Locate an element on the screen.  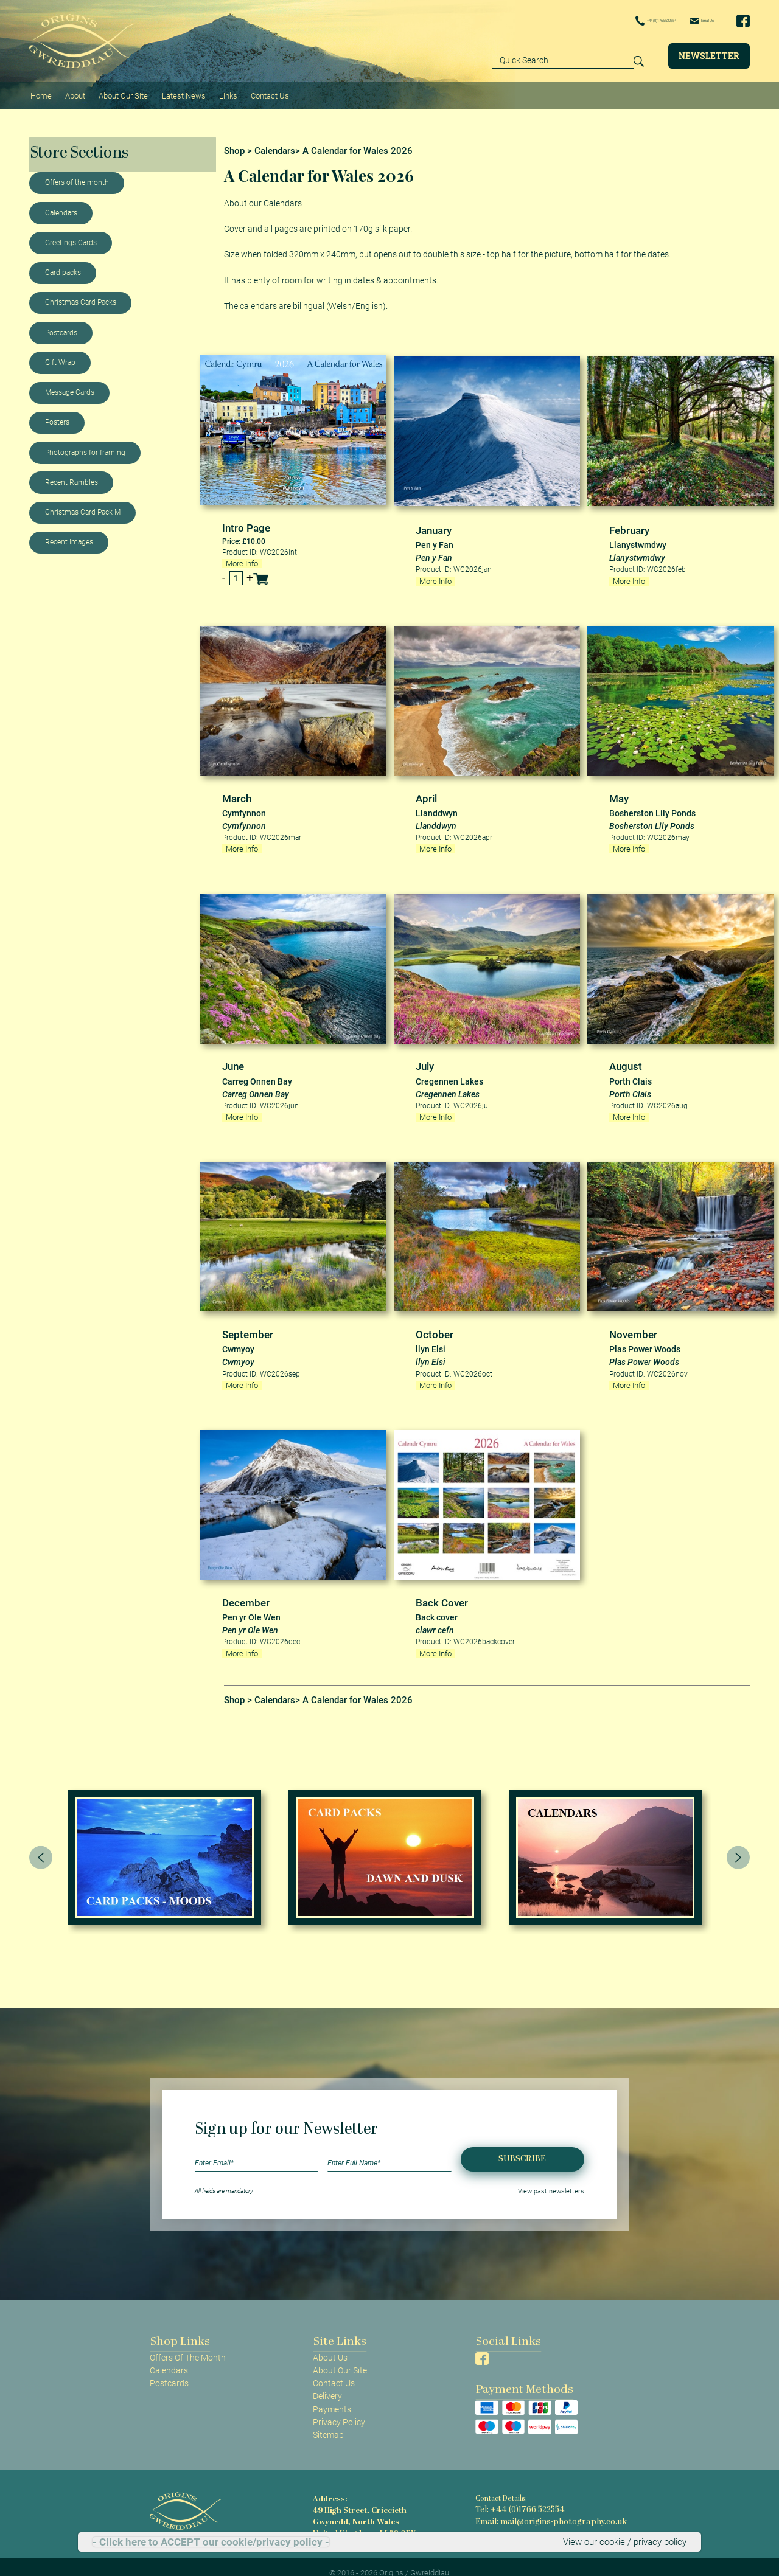
Calendars is located at coordinates (61, 206).